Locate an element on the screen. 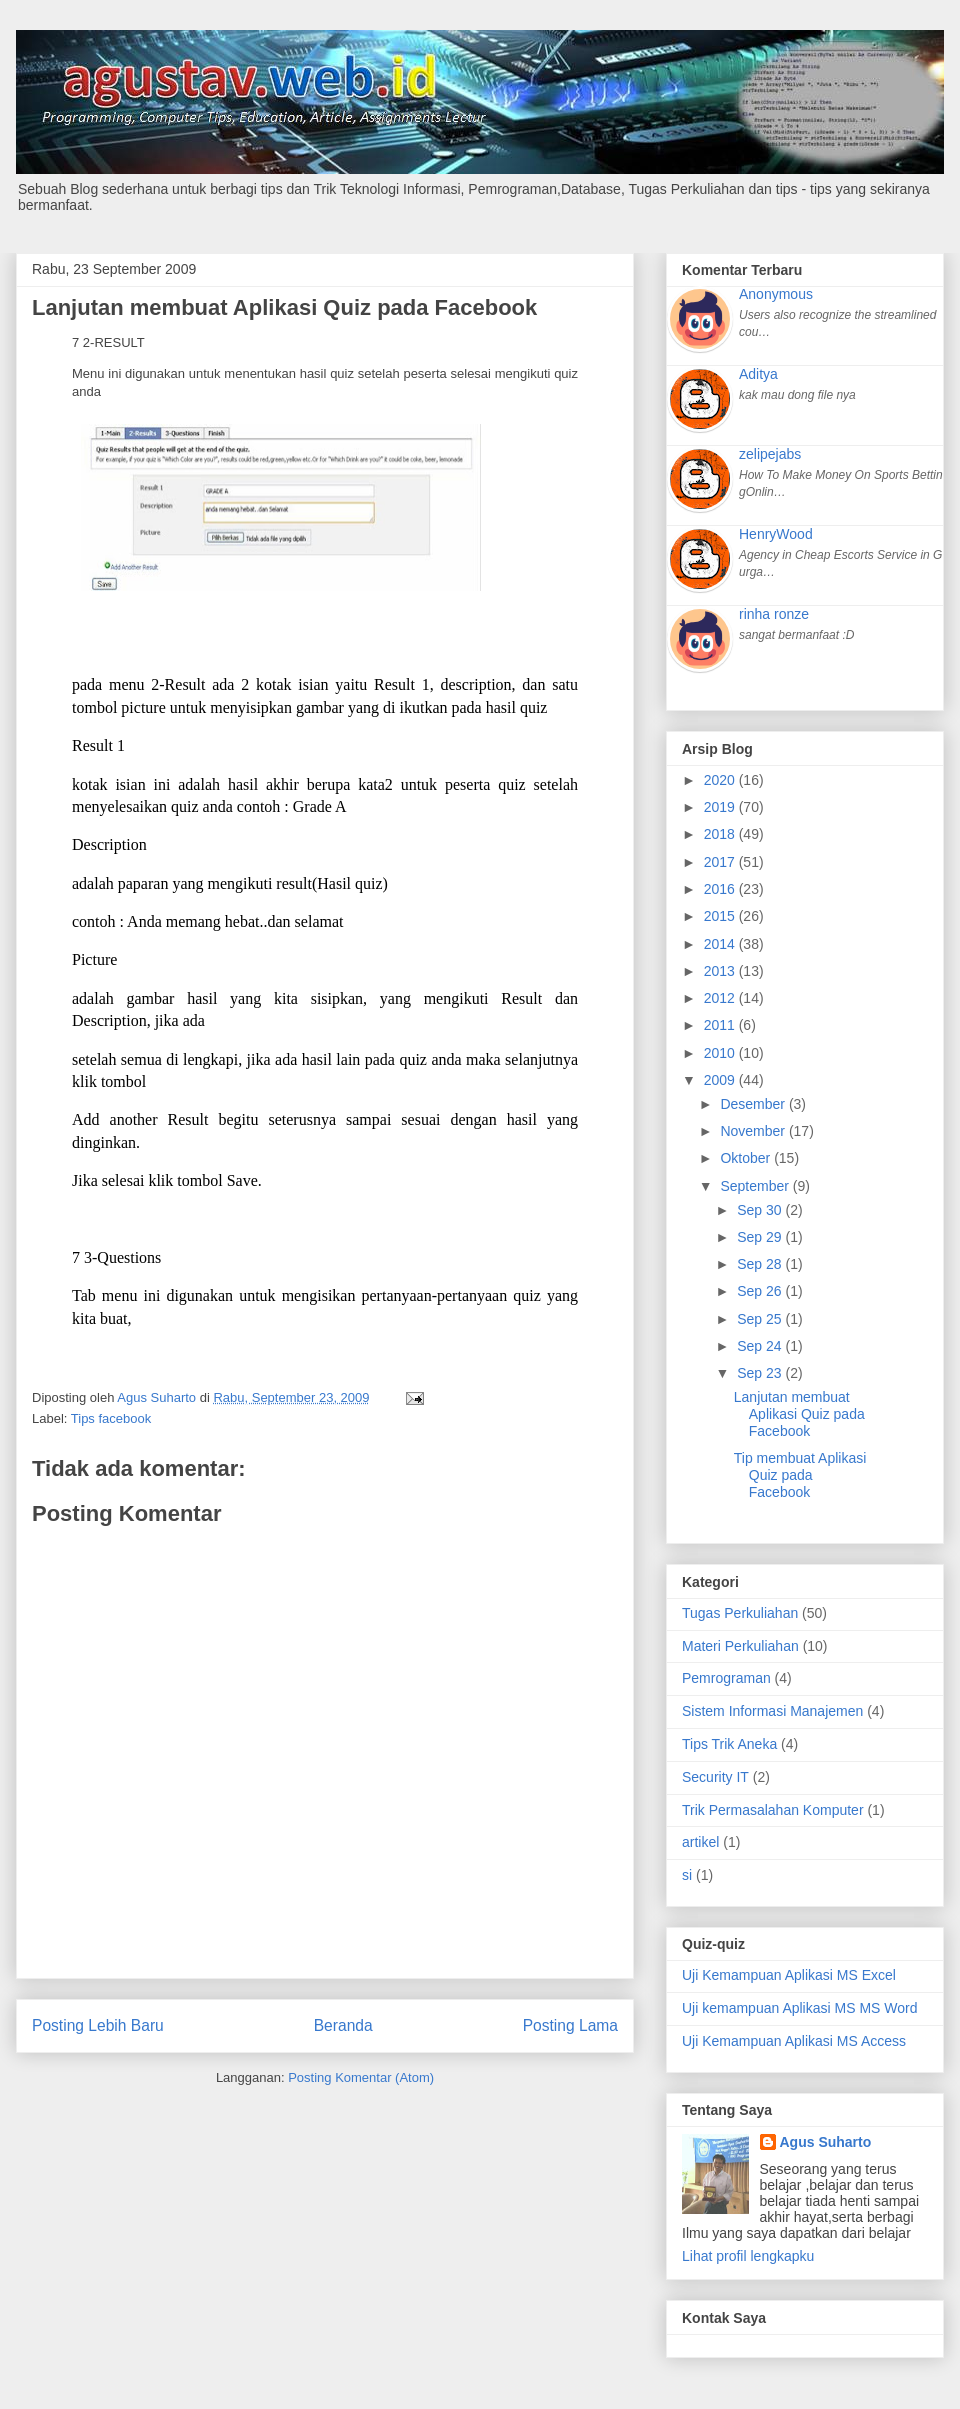 The height and width of the screenshot is (2409, 960). Security IT is located at coordinates (715, 1777).